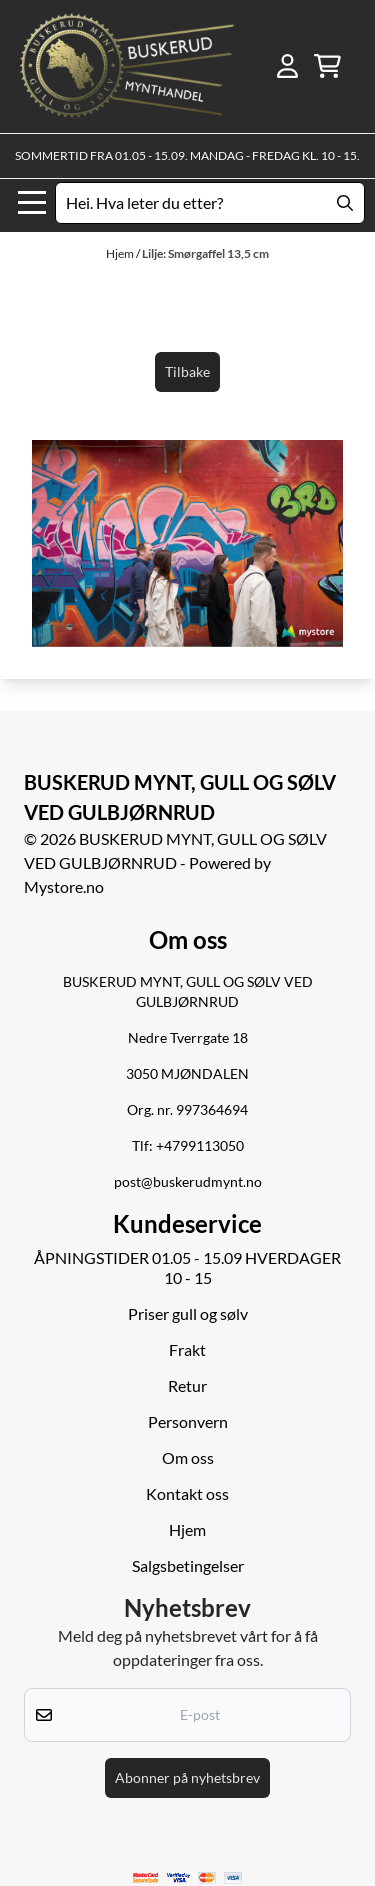 The width and height of the screenshot is (375, 1886). What do you see at coordinates (345, 203) in the screenshot?
I see `[Search]` at bounding box center [345, 203].